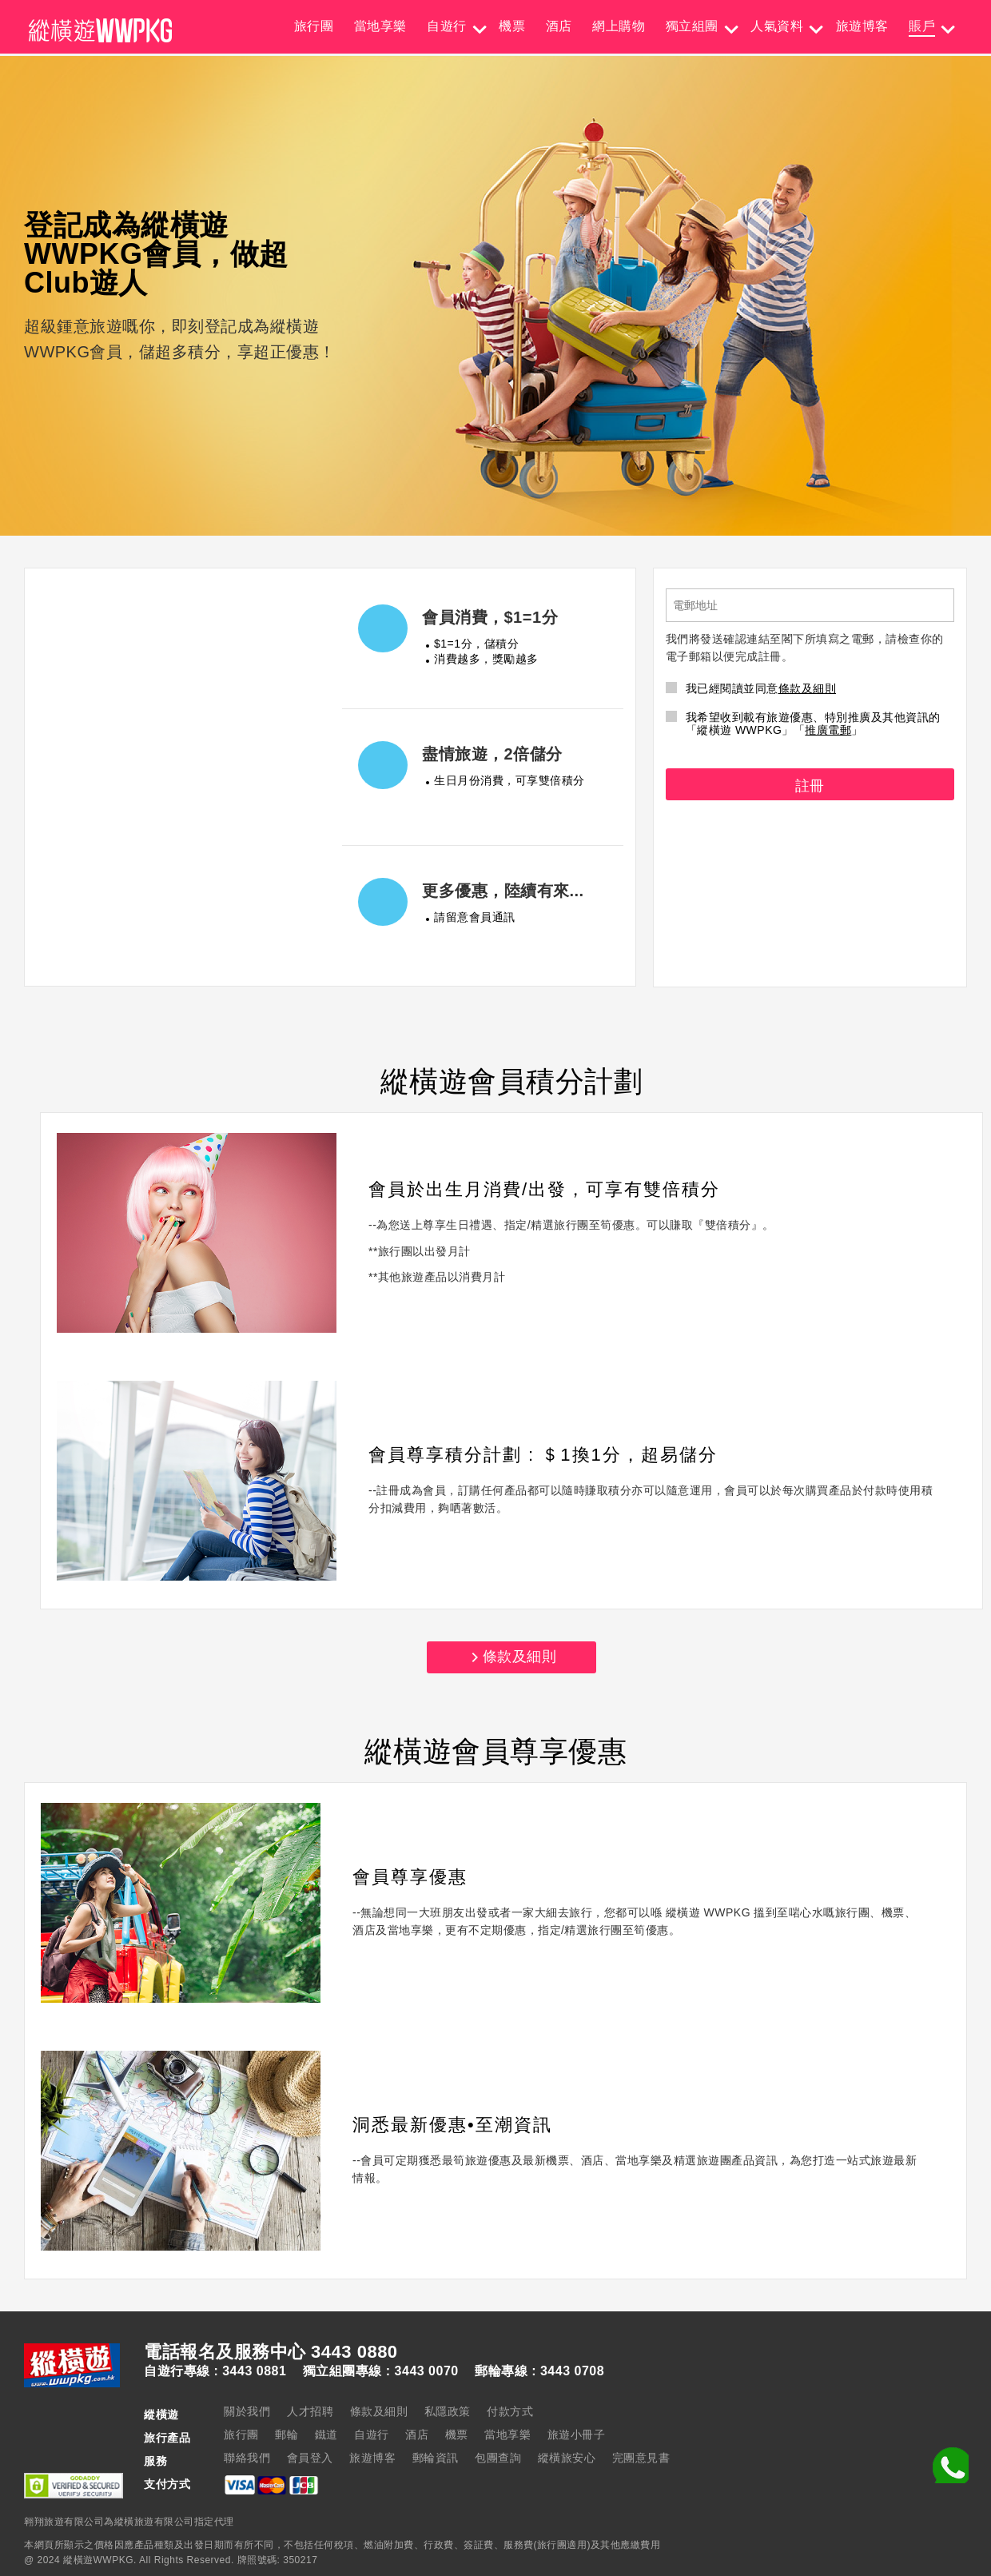 The width and height of the screenshot is (991, 2576). What do you see at coordinates (567, 2457) in the screenshot?
I see `縱橫旅安心` at bounding box center [567, 2457].